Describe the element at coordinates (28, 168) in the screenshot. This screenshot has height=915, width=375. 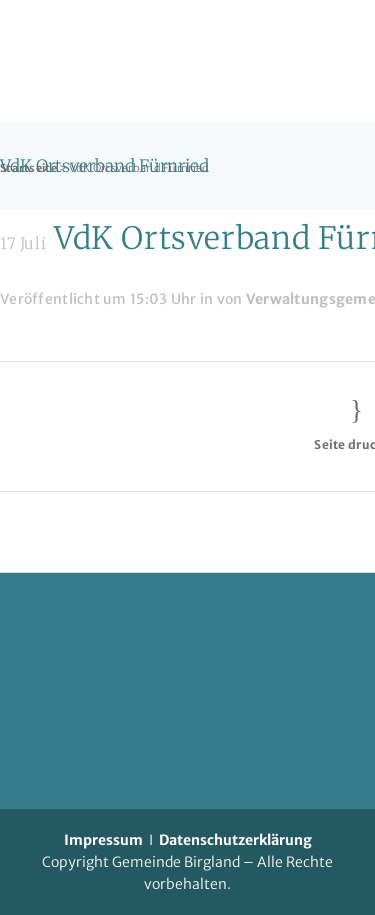
I see `Startseite` at that location.